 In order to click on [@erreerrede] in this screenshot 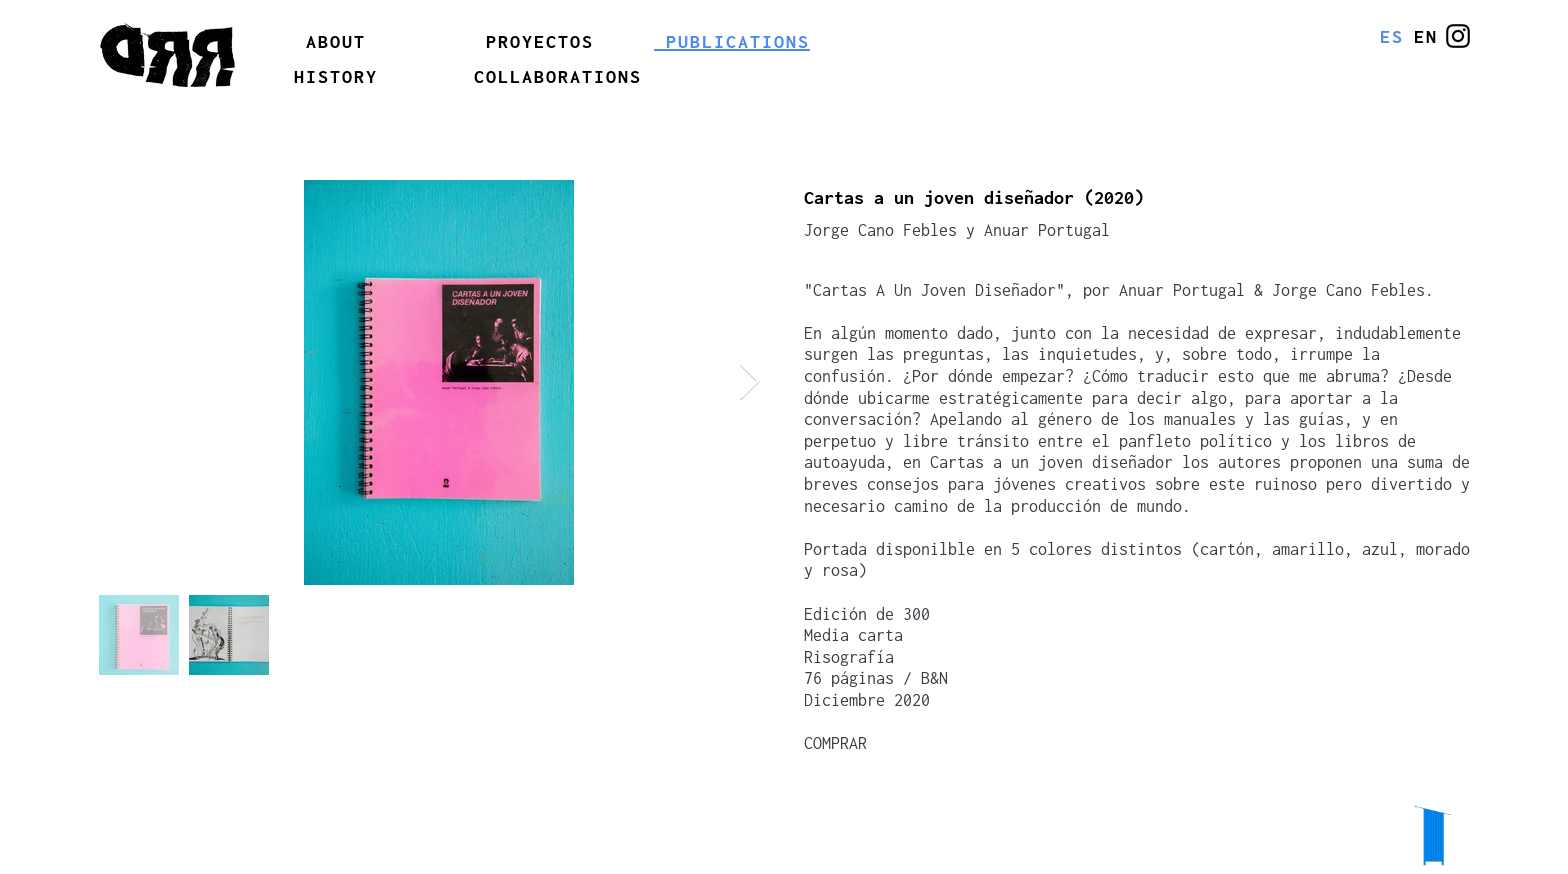, I will do `click(1458, 36)`.